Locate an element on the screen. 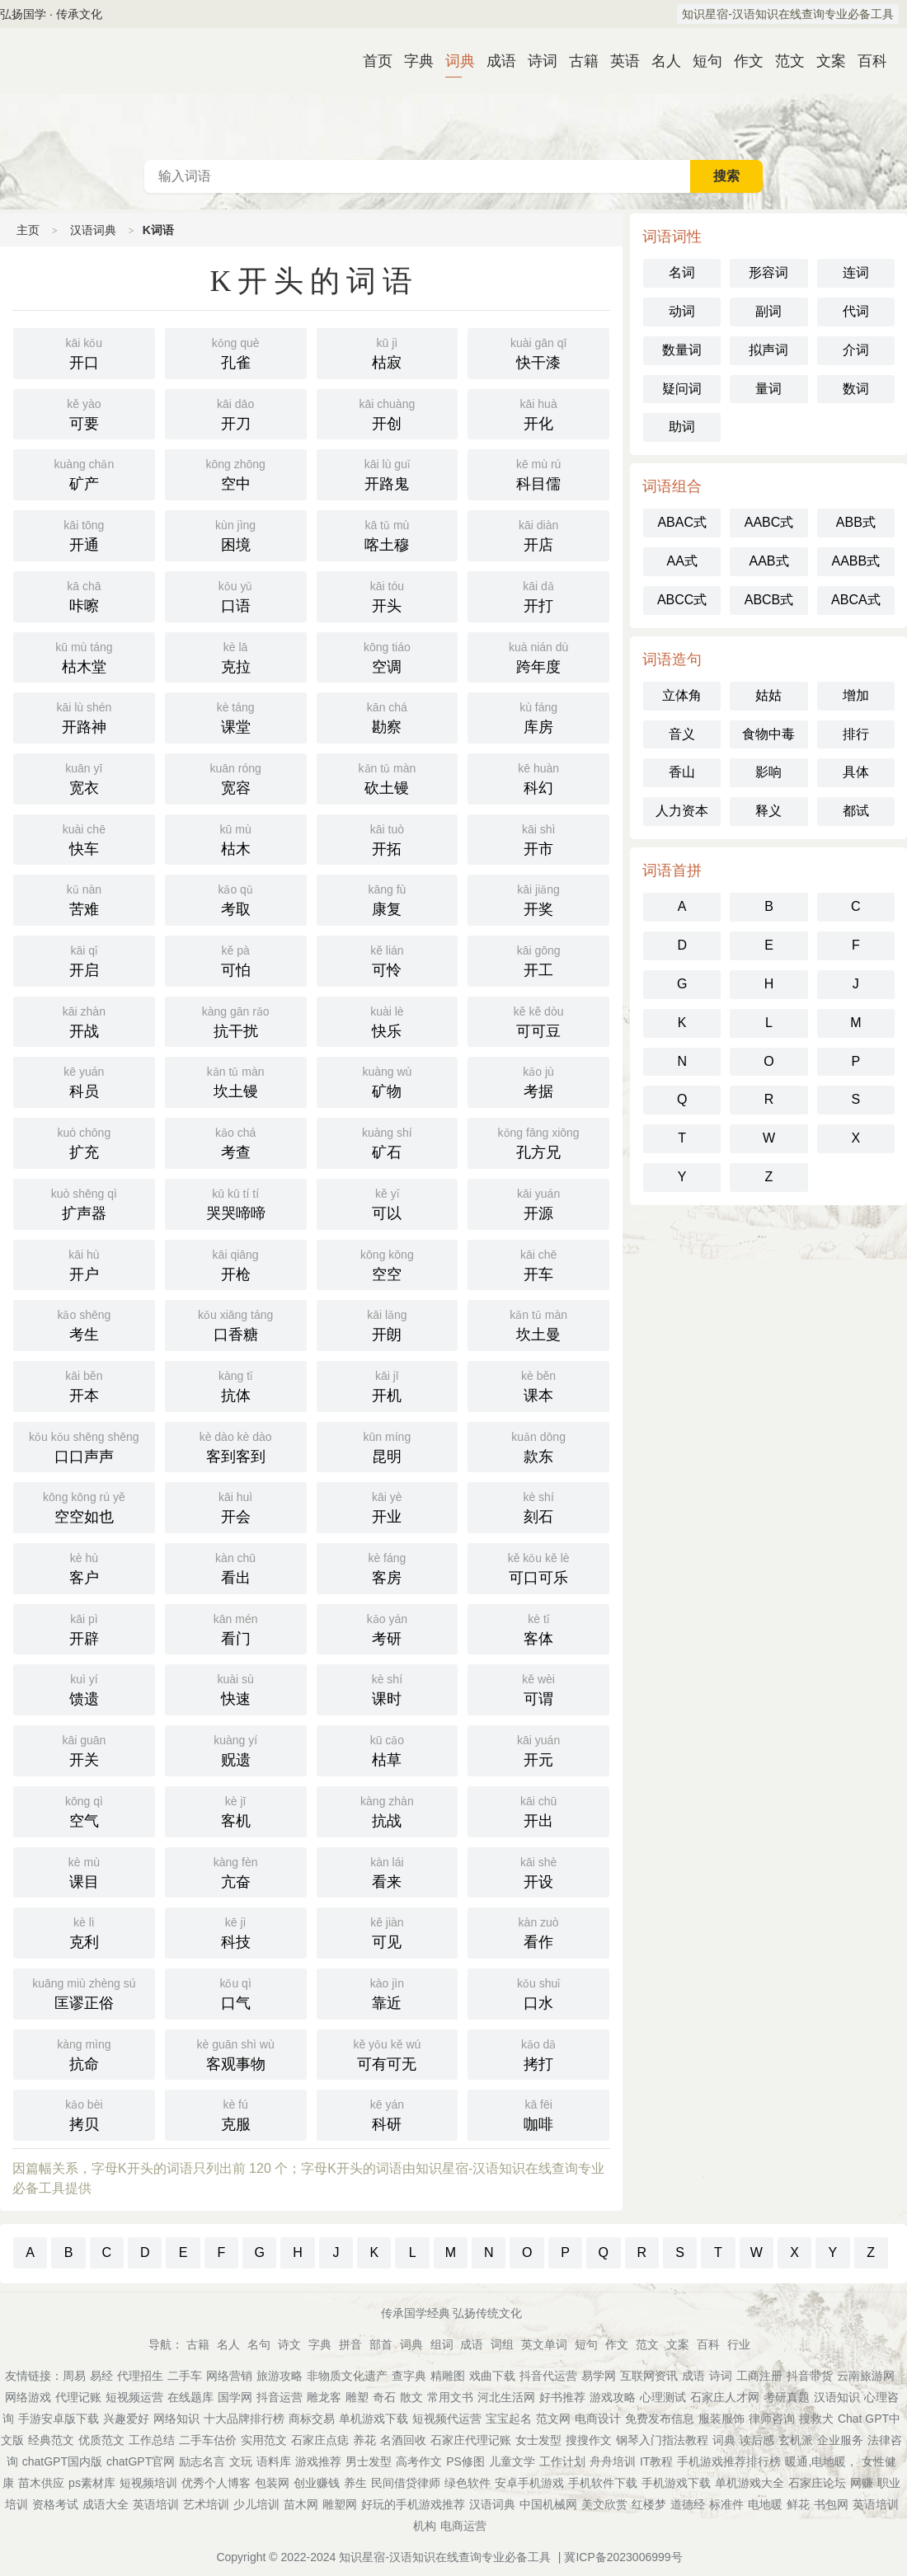  网络知识 is located at coordinates (176, 2418).